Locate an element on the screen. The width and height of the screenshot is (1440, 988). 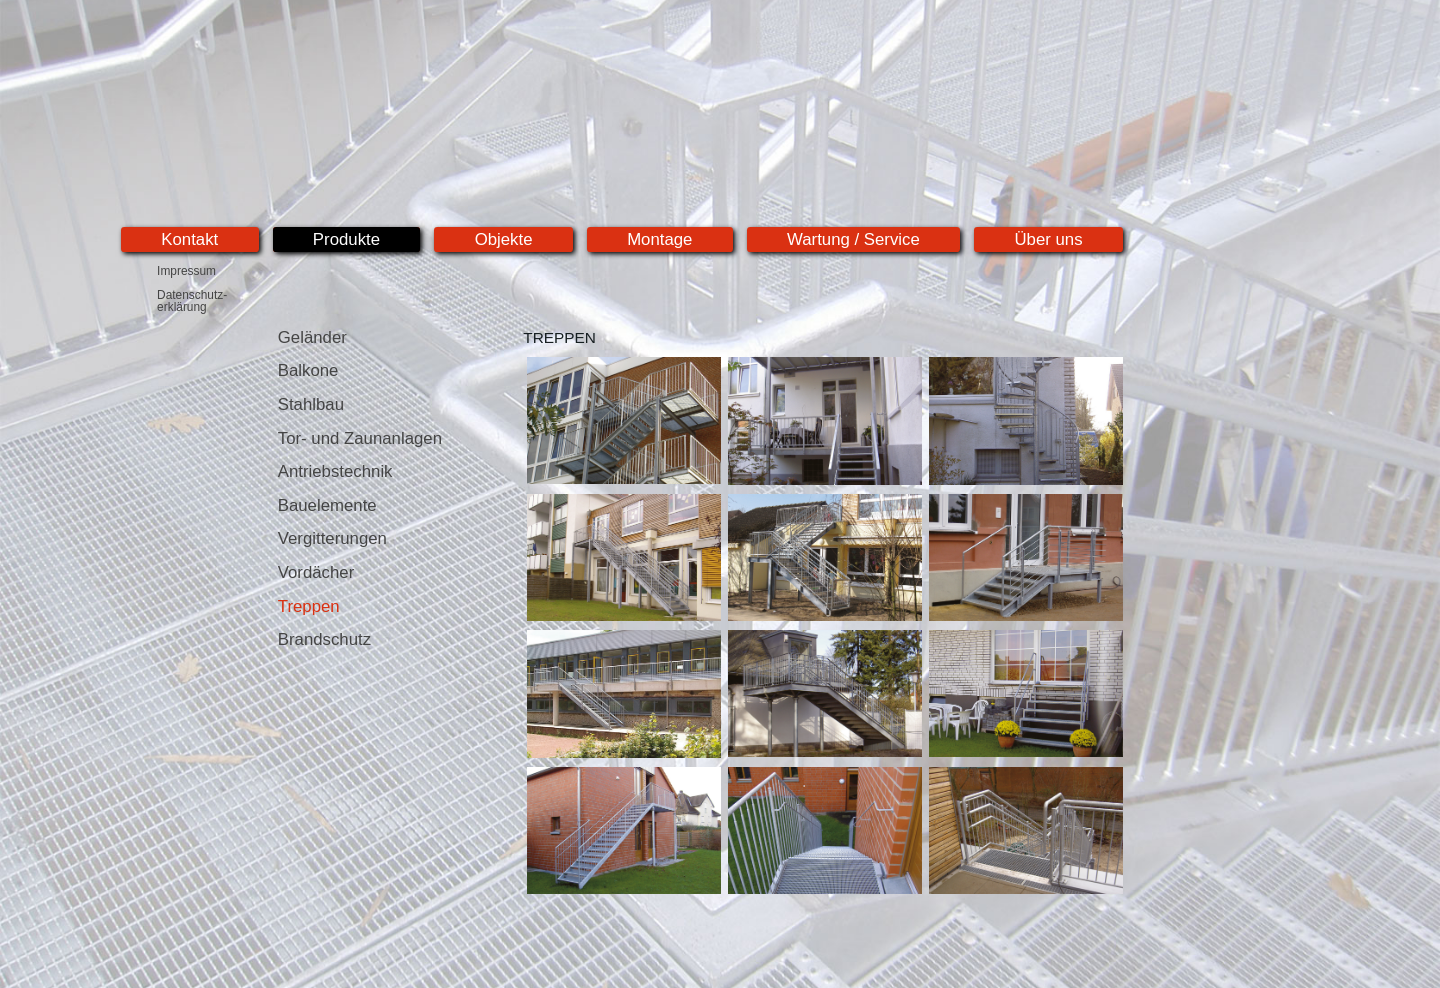
Treppen is located at coordinates (309, 606).